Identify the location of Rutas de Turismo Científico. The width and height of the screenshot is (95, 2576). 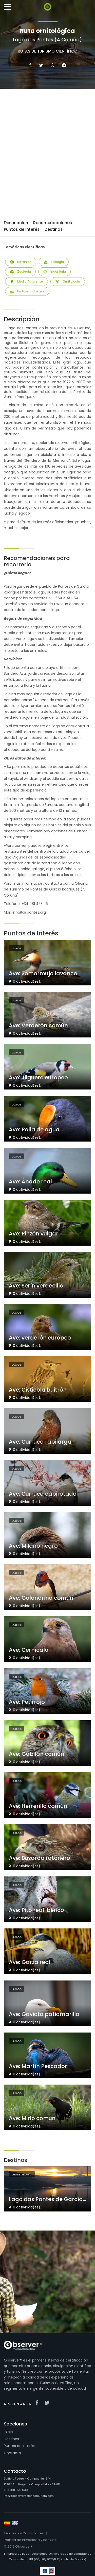
(48, 51).